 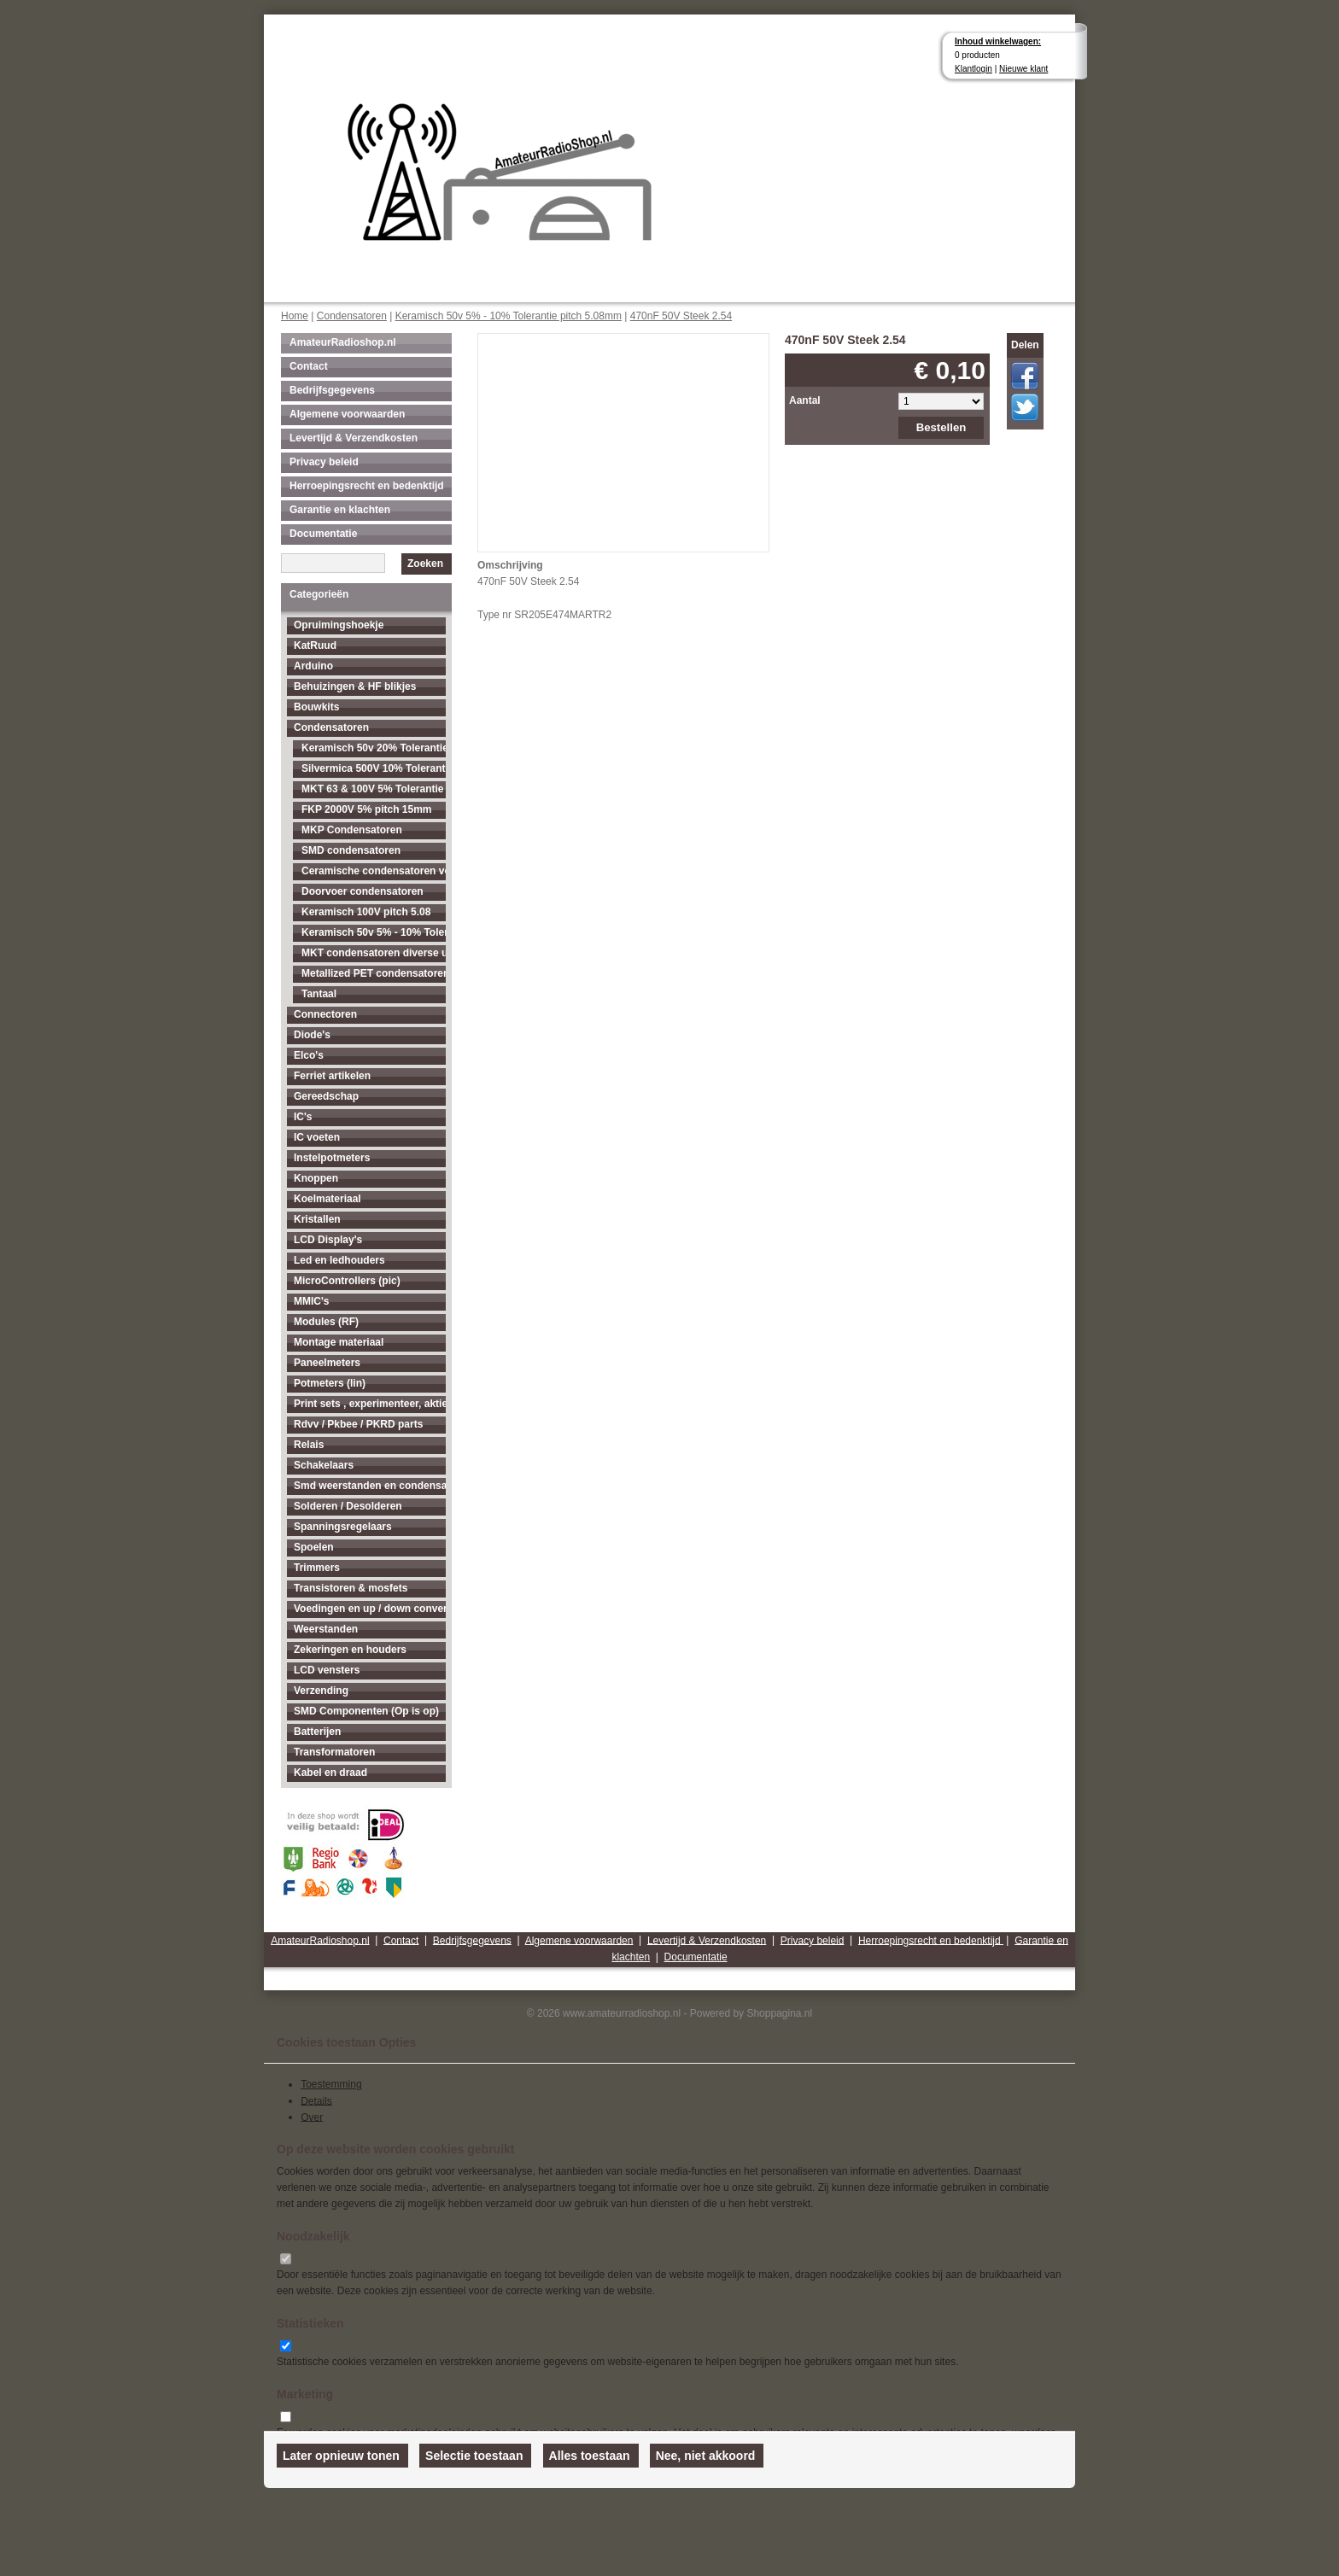 What do you see at coordinates (285, 2258) in the screenshot?
I see `[switch]` at bounding box center [285, 2258].